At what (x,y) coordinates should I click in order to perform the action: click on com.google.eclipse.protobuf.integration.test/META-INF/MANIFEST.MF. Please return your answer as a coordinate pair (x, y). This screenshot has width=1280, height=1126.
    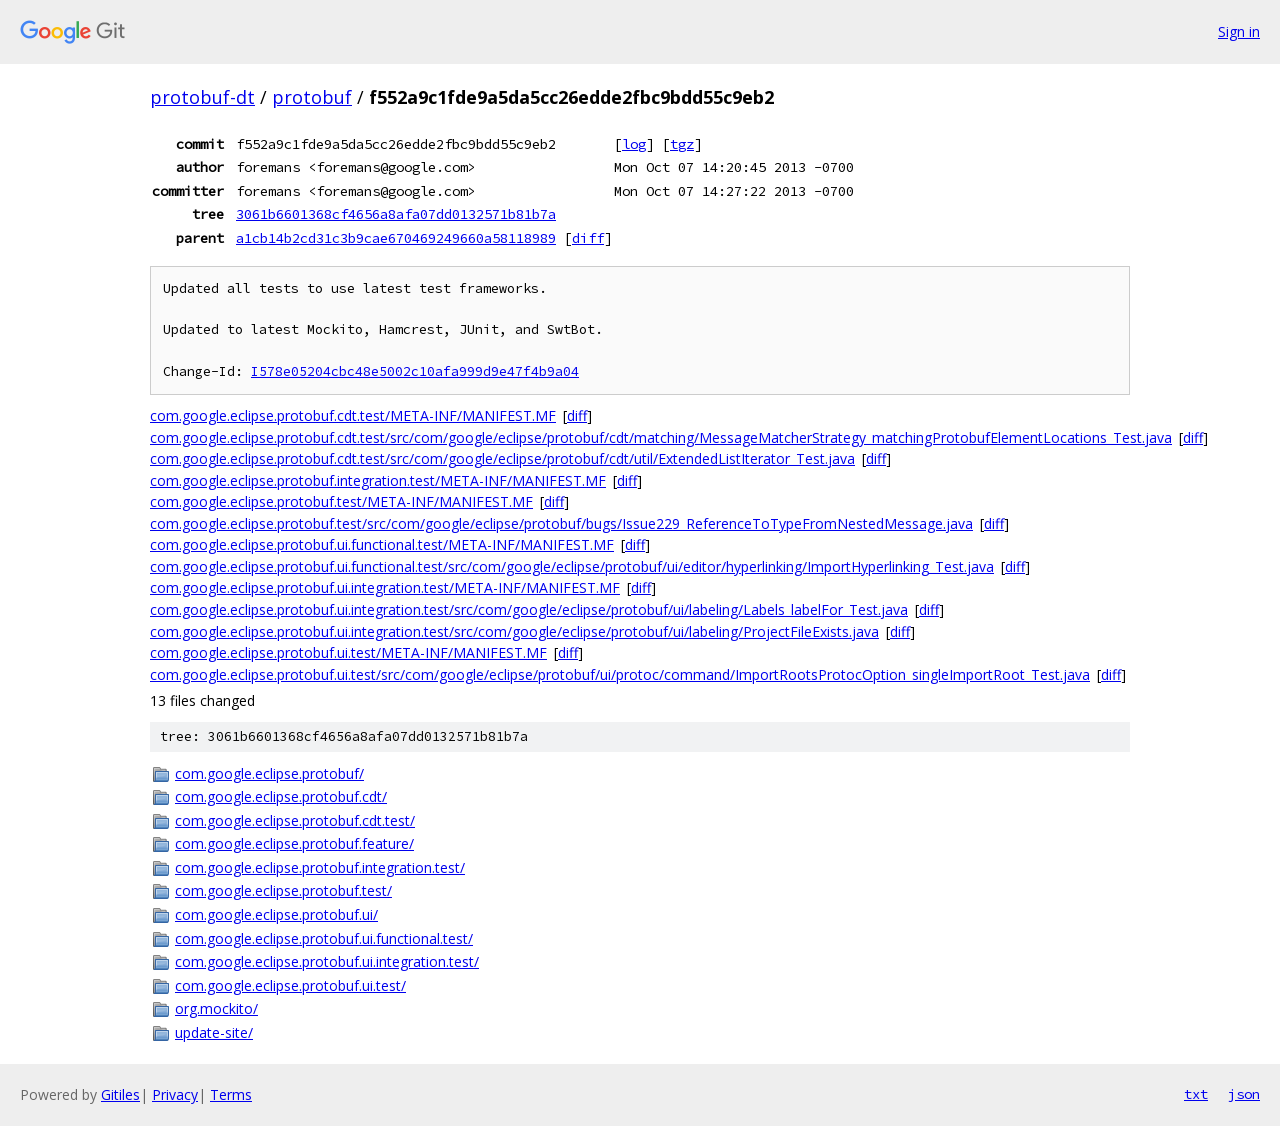
    Looking at the image, I should click on (378, 480).